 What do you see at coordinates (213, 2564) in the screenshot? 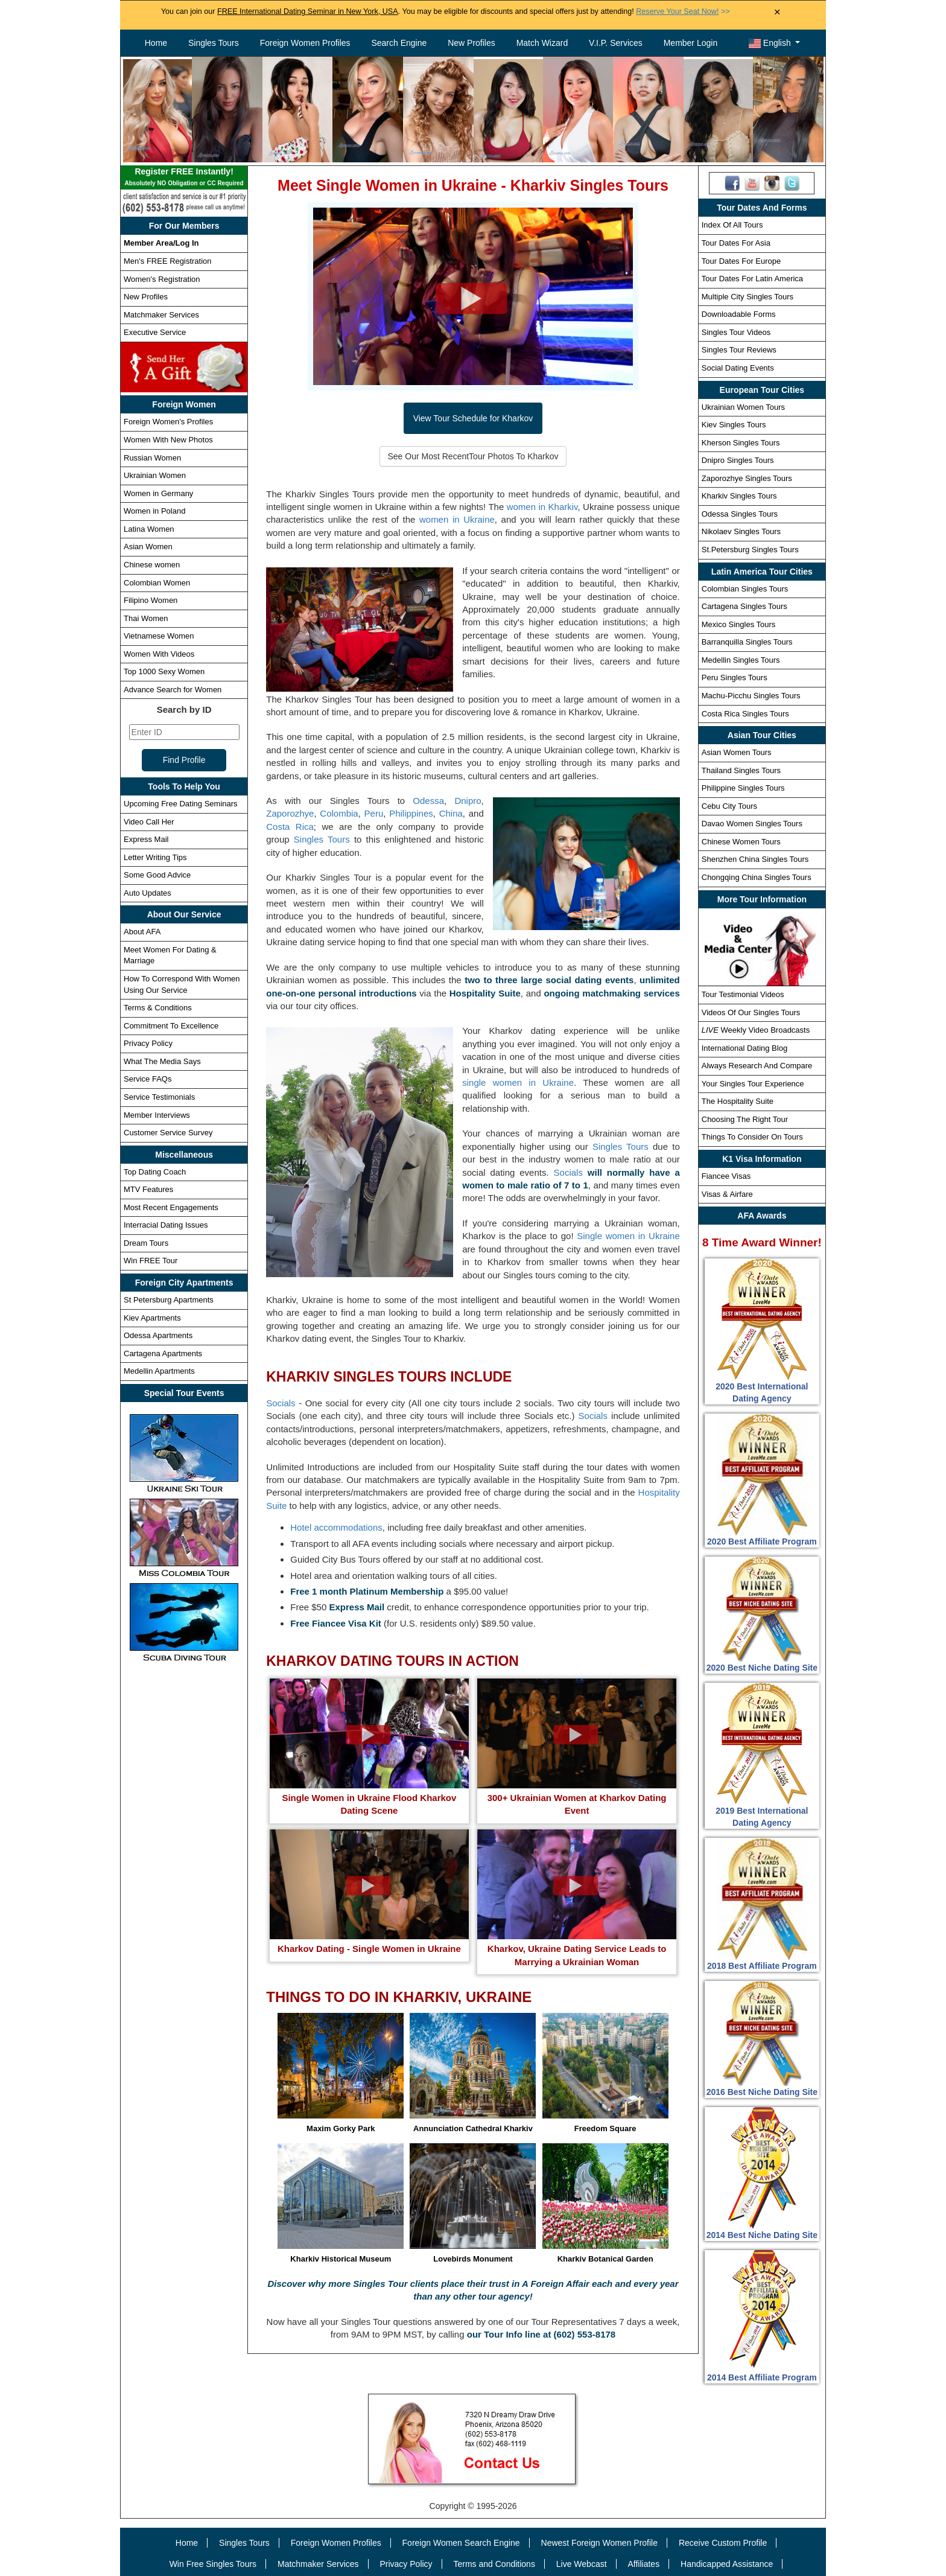
I see `Win Free Singles Tours` at bounding box center [213, 2564].